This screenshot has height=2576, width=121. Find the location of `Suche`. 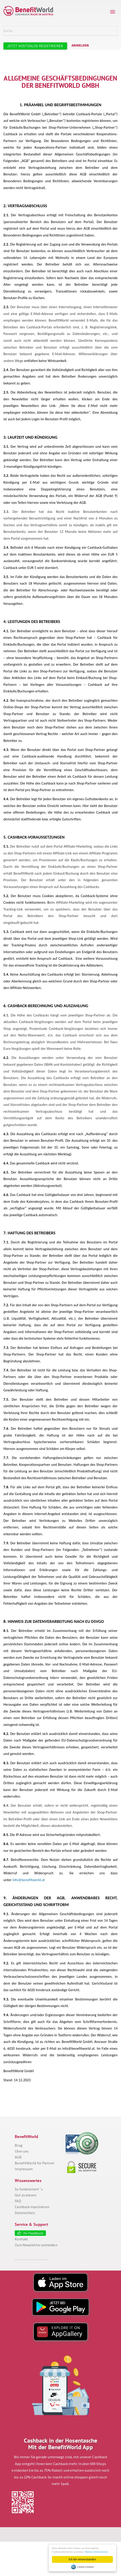

Suche is located at coordinates (115, 30).